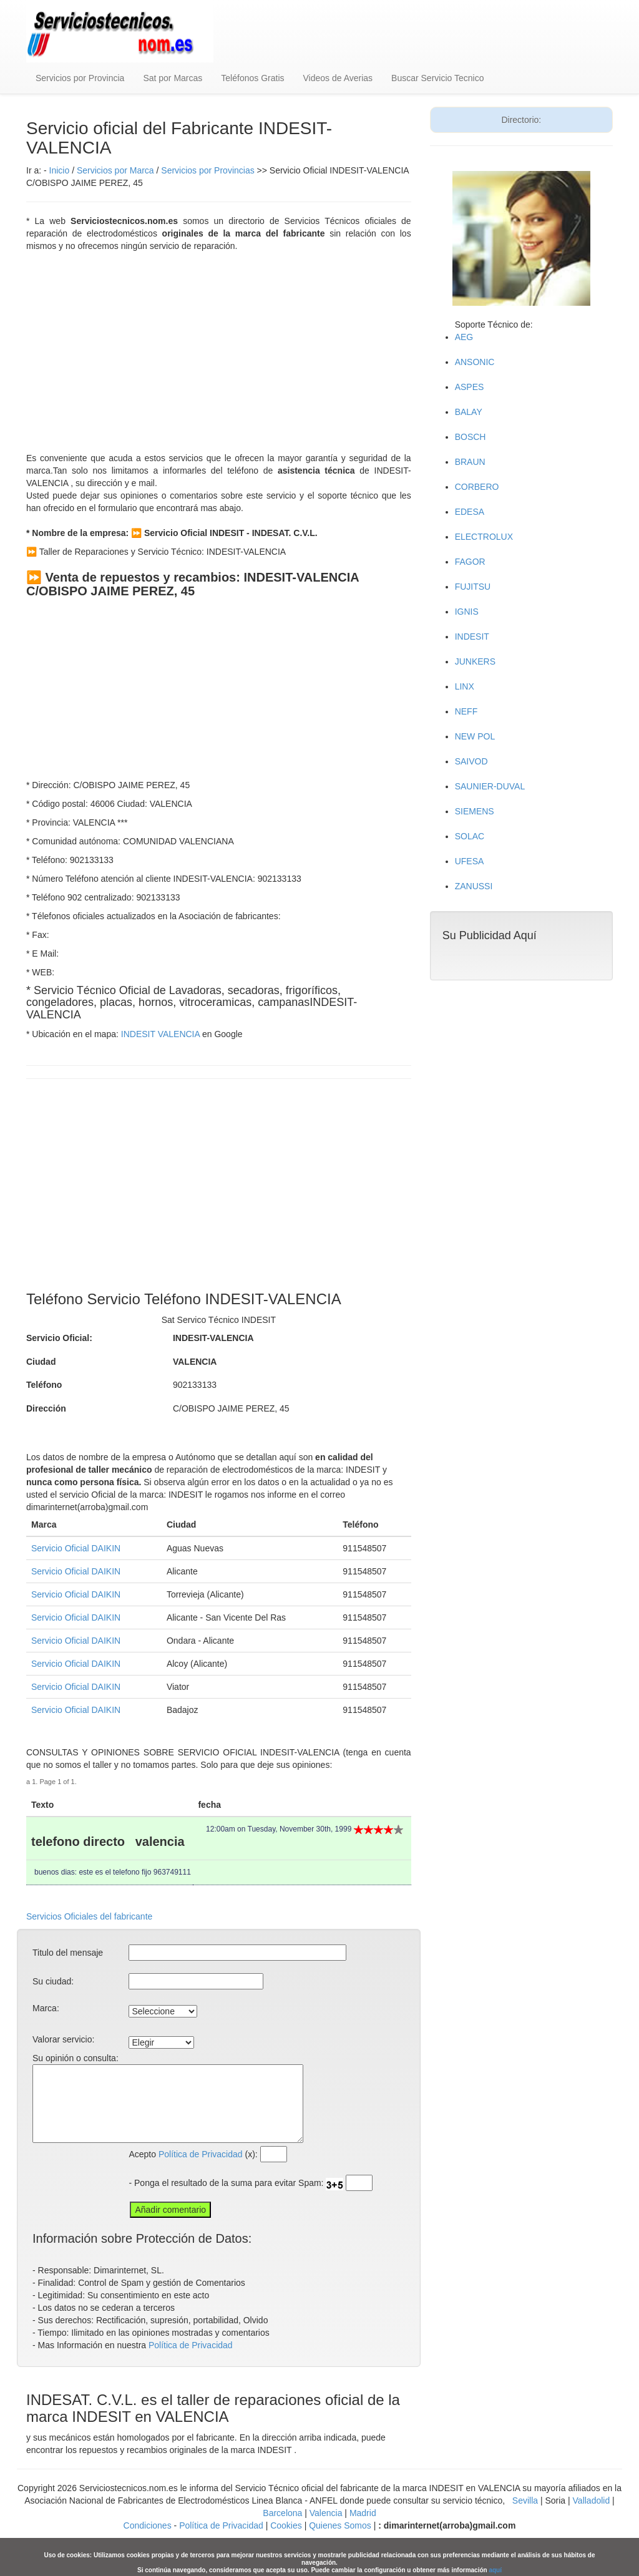  What do you see at coordinates (464, 686) in the screenshot?
I see `LINX` at bounding box center [464, 686].